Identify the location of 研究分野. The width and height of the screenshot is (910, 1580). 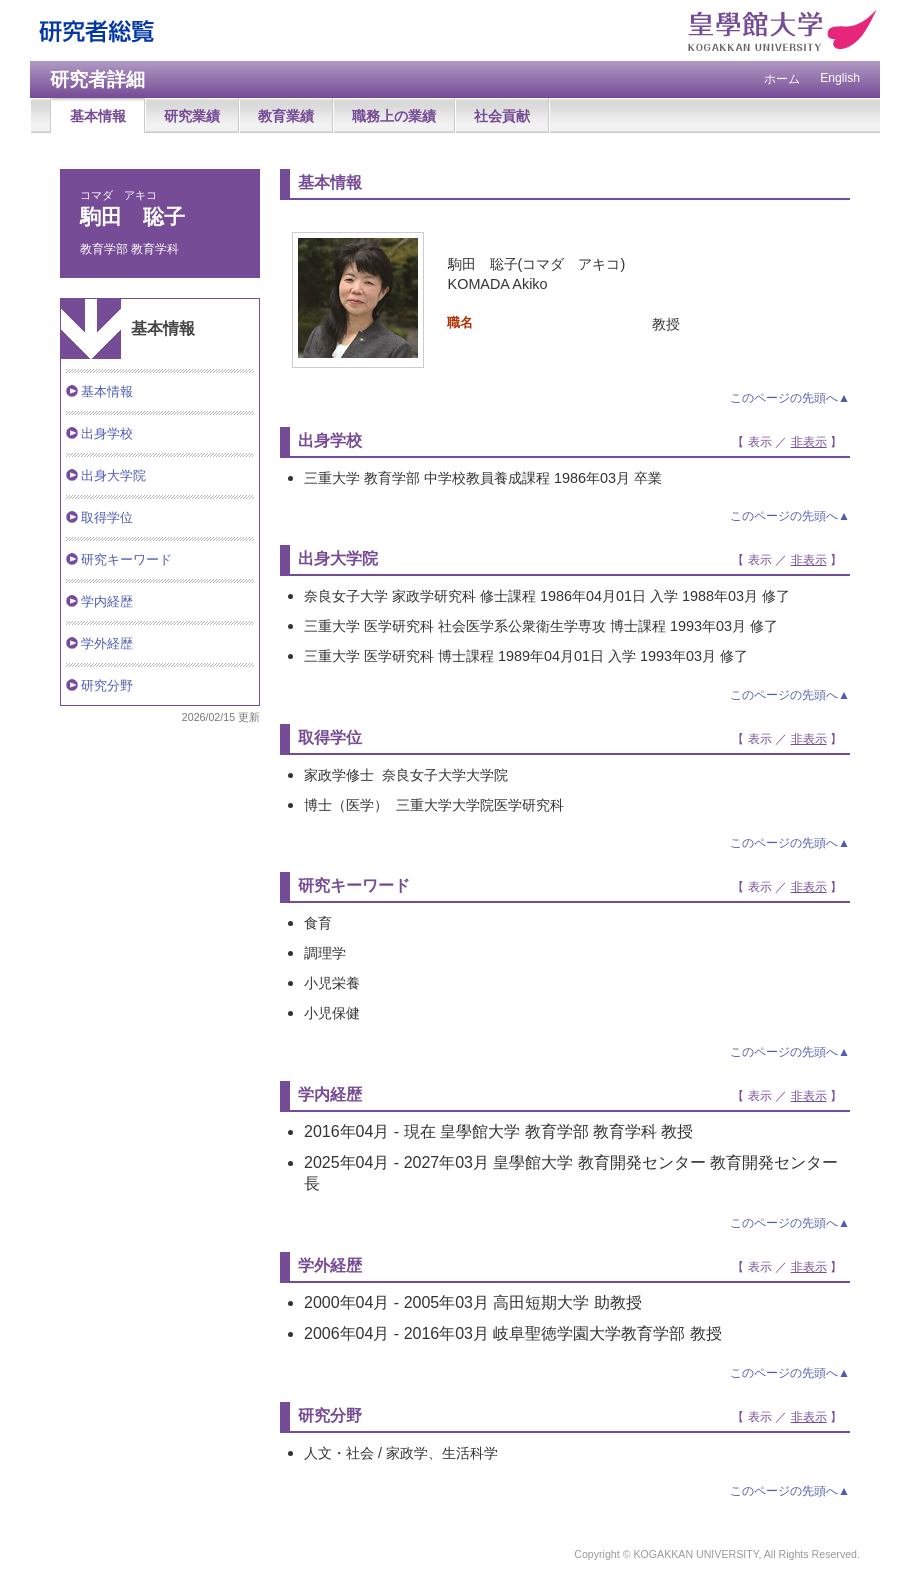
(107, 685).